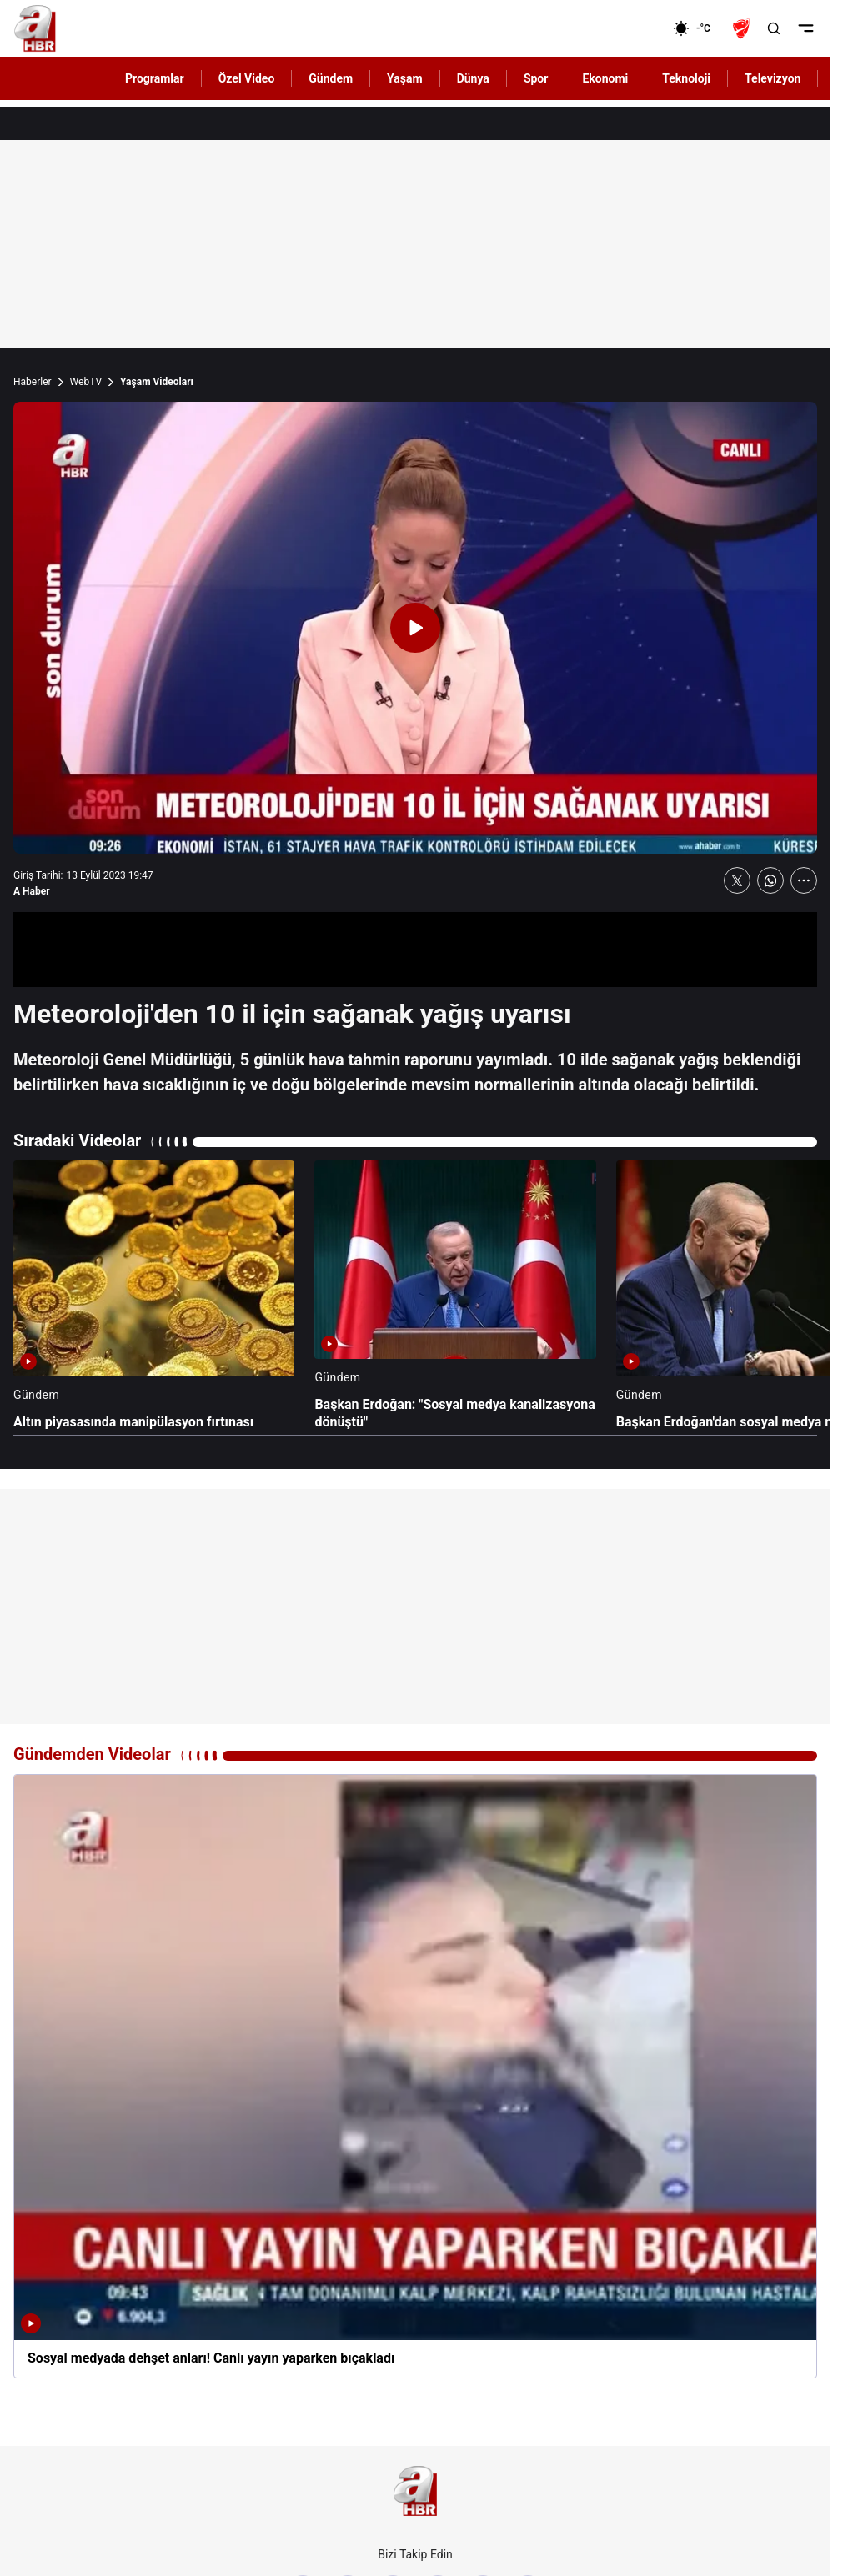  Describe the element at coordinates (686, 78) in the screenshot. I see `Teknoloji [AHaber]` at that location.